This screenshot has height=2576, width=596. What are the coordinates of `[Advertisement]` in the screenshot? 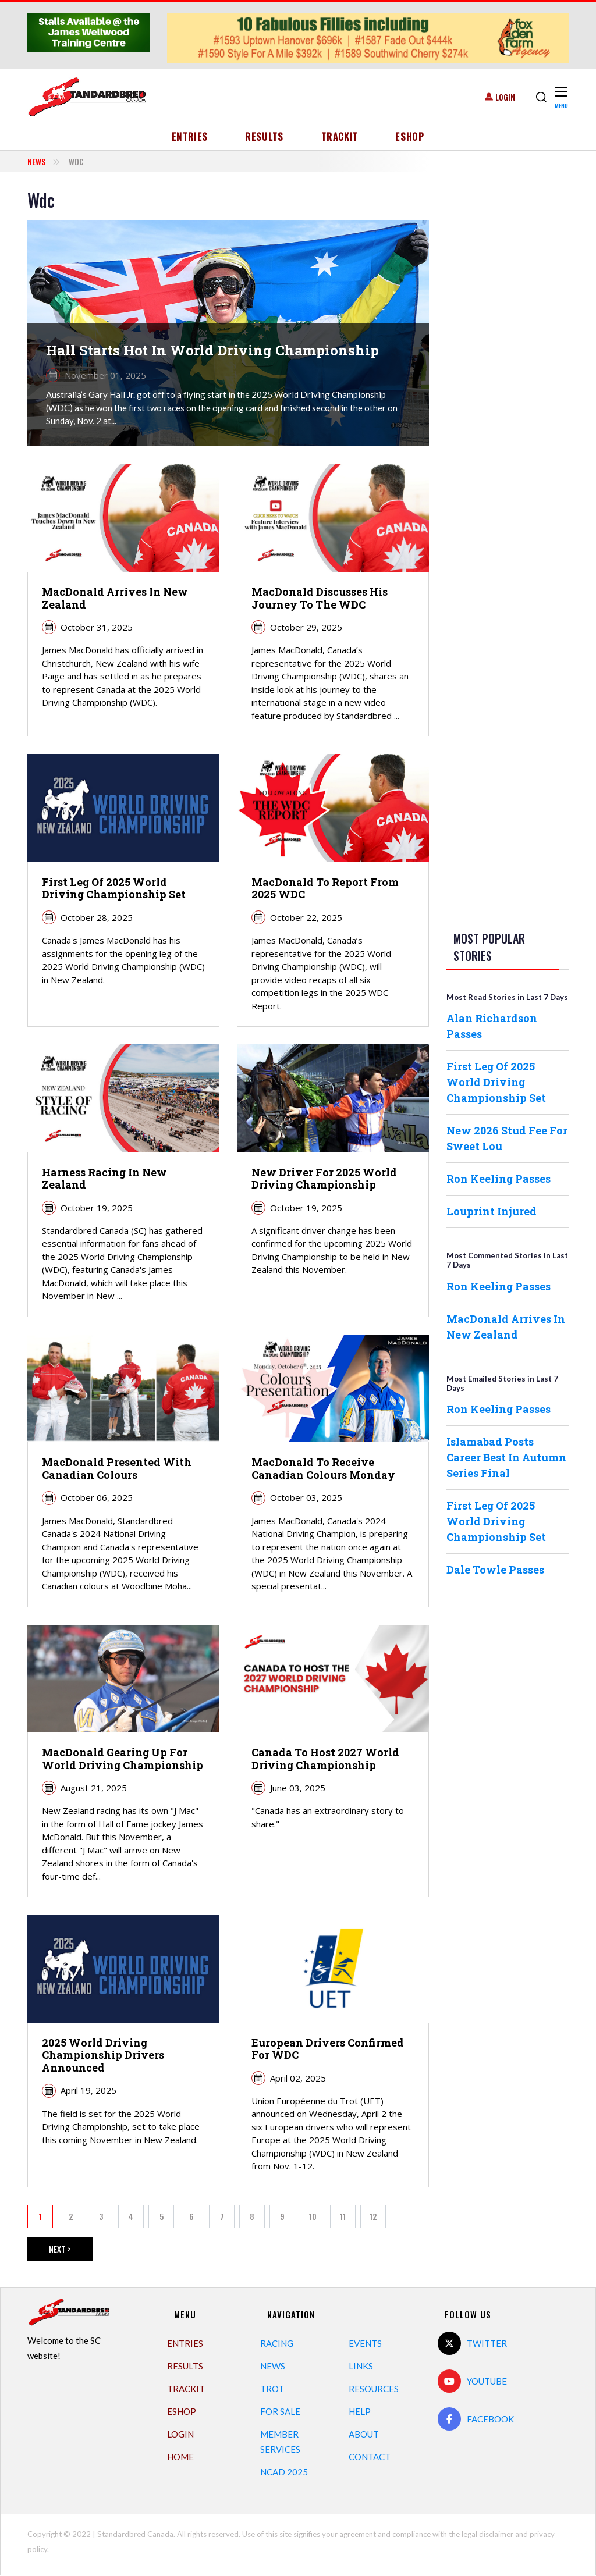 It's located at (507, 364).